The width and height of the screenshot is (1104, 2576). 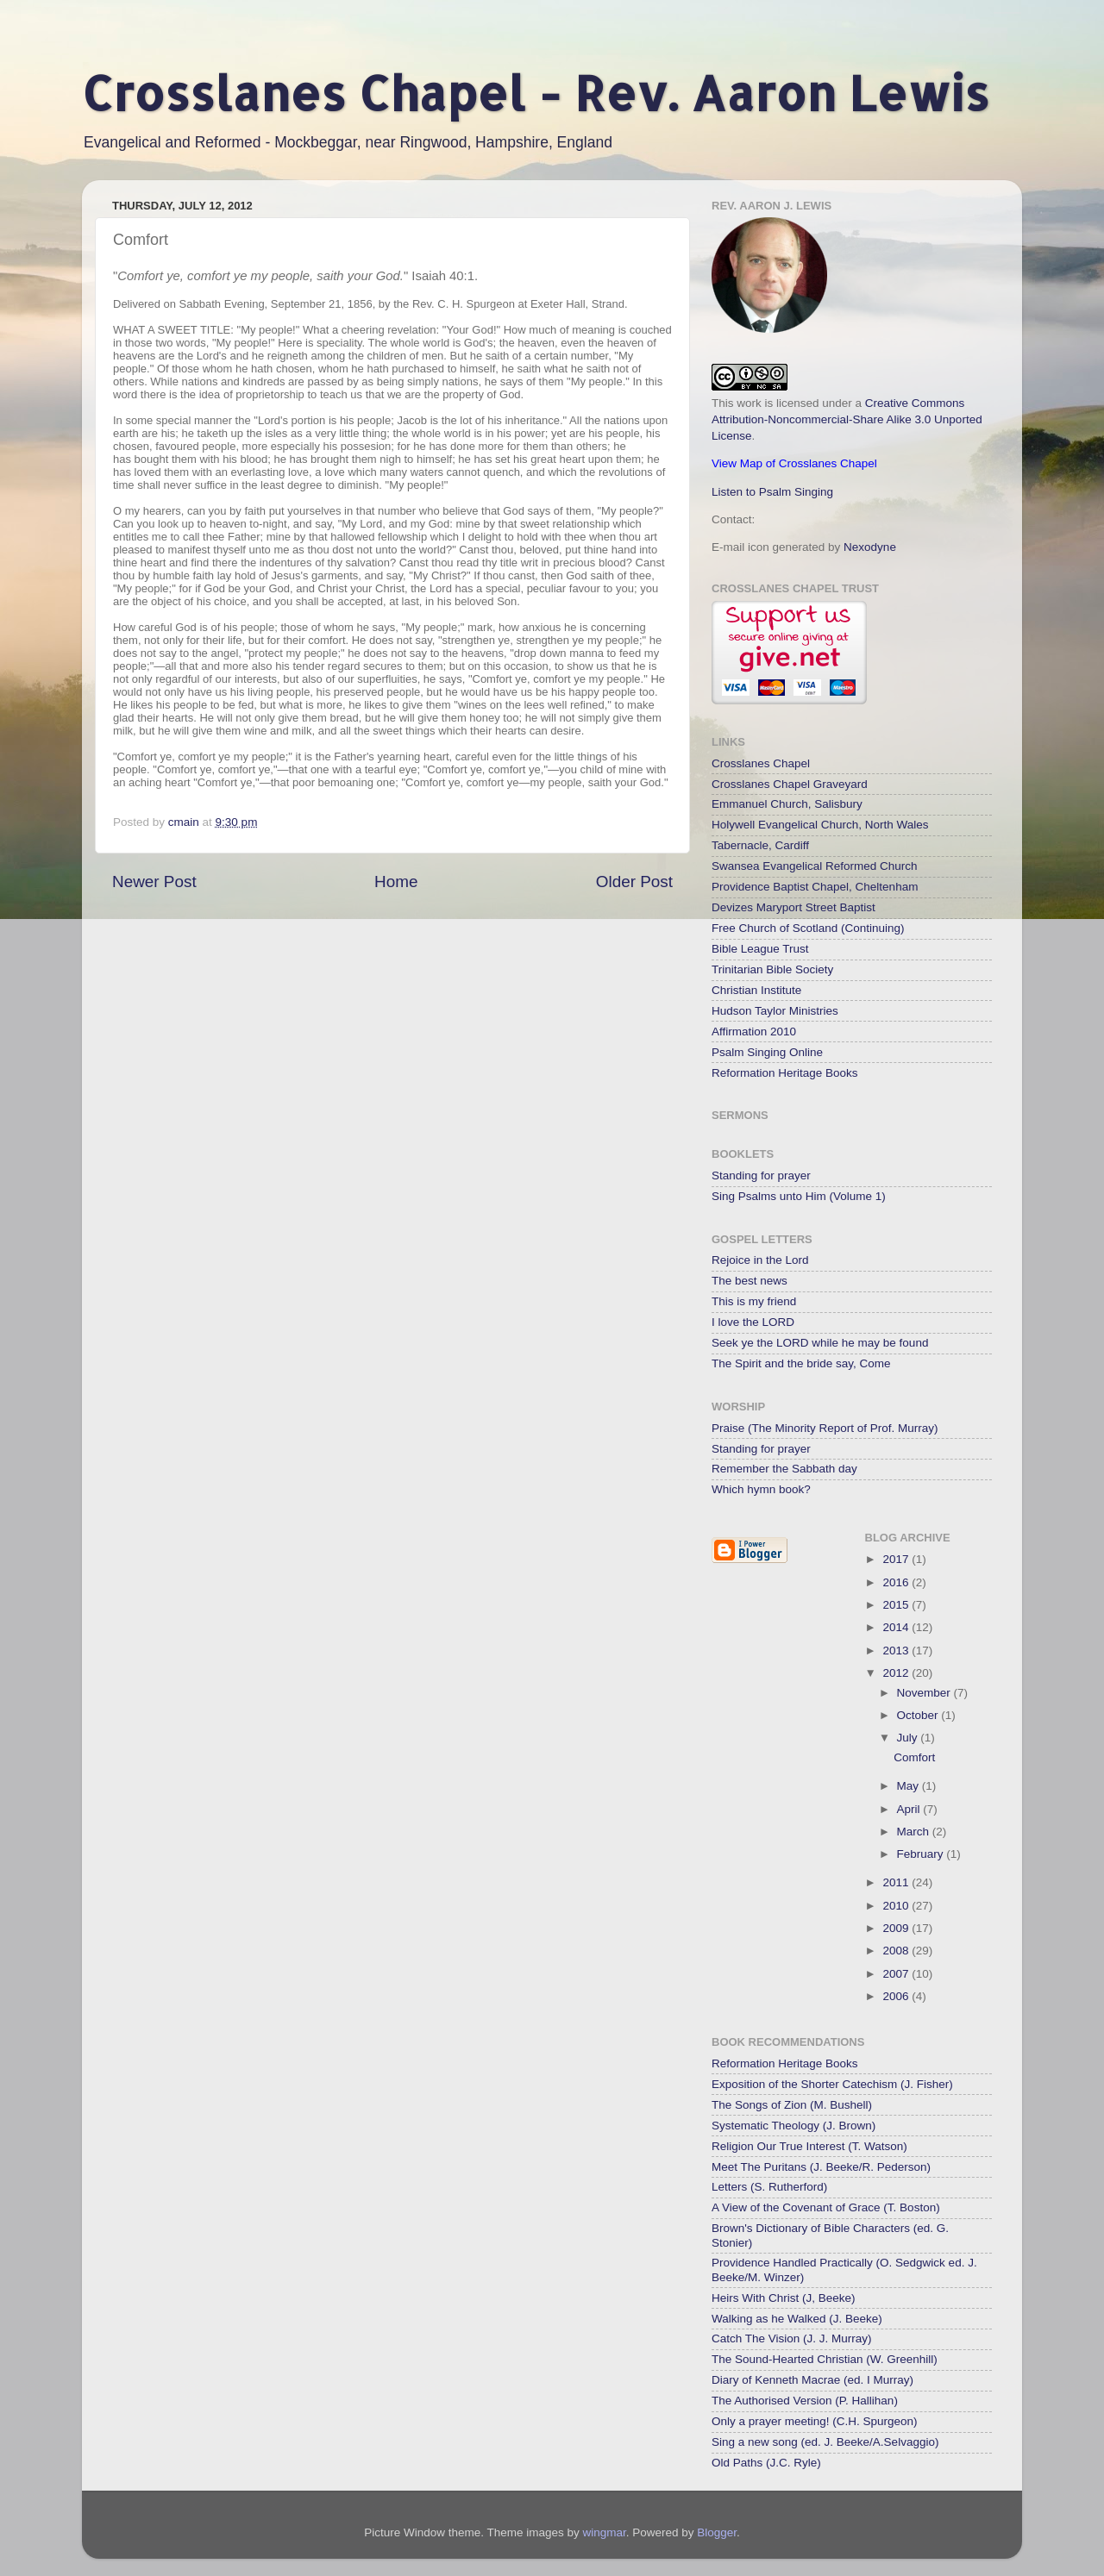 What do you see at coordinates (897, 1882) in the screenshot?
I see `2011` at bounding box center [897, 1882].